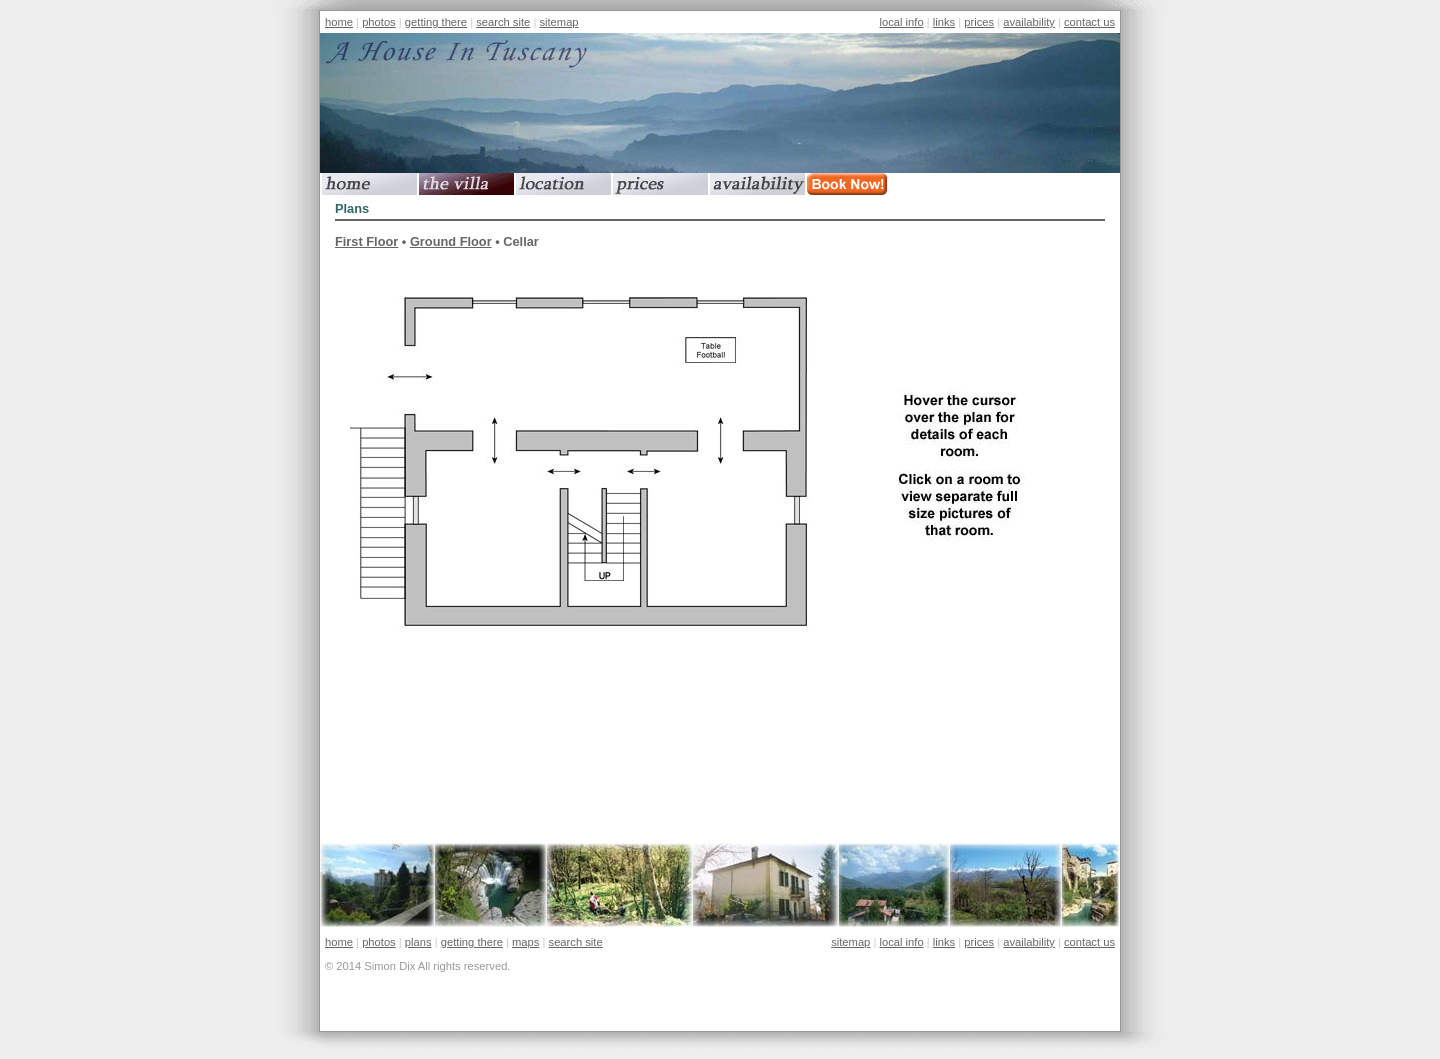 This screenshot has height=1059, width=1440. Describe the element at coordinates (563, 184) in the screenshot. I see `location` at that location.